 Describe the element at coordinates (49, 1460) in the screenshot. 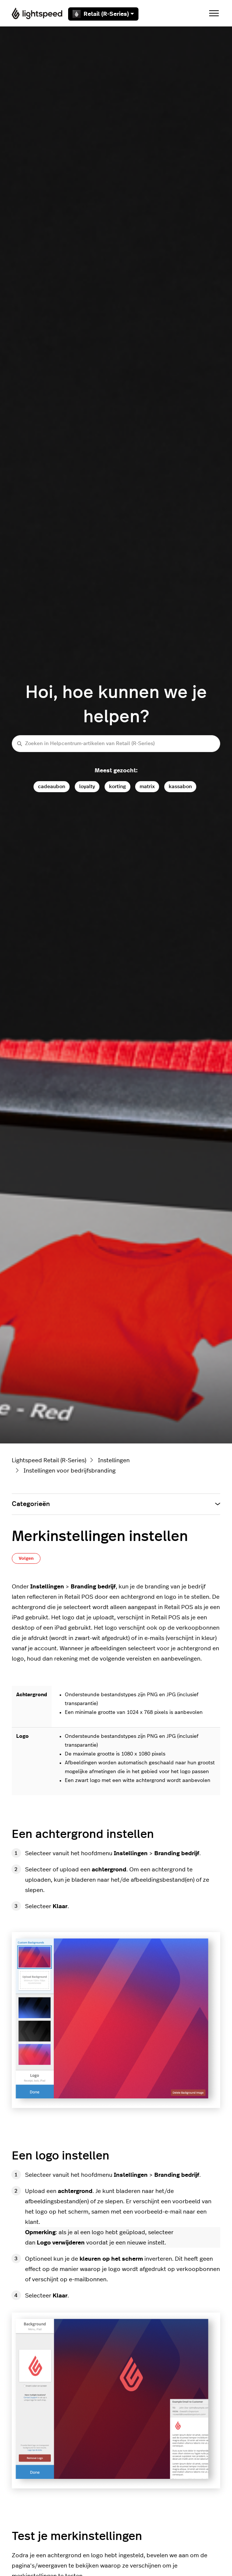

I see `Lightspeed Retail (R-Series)` at that location.